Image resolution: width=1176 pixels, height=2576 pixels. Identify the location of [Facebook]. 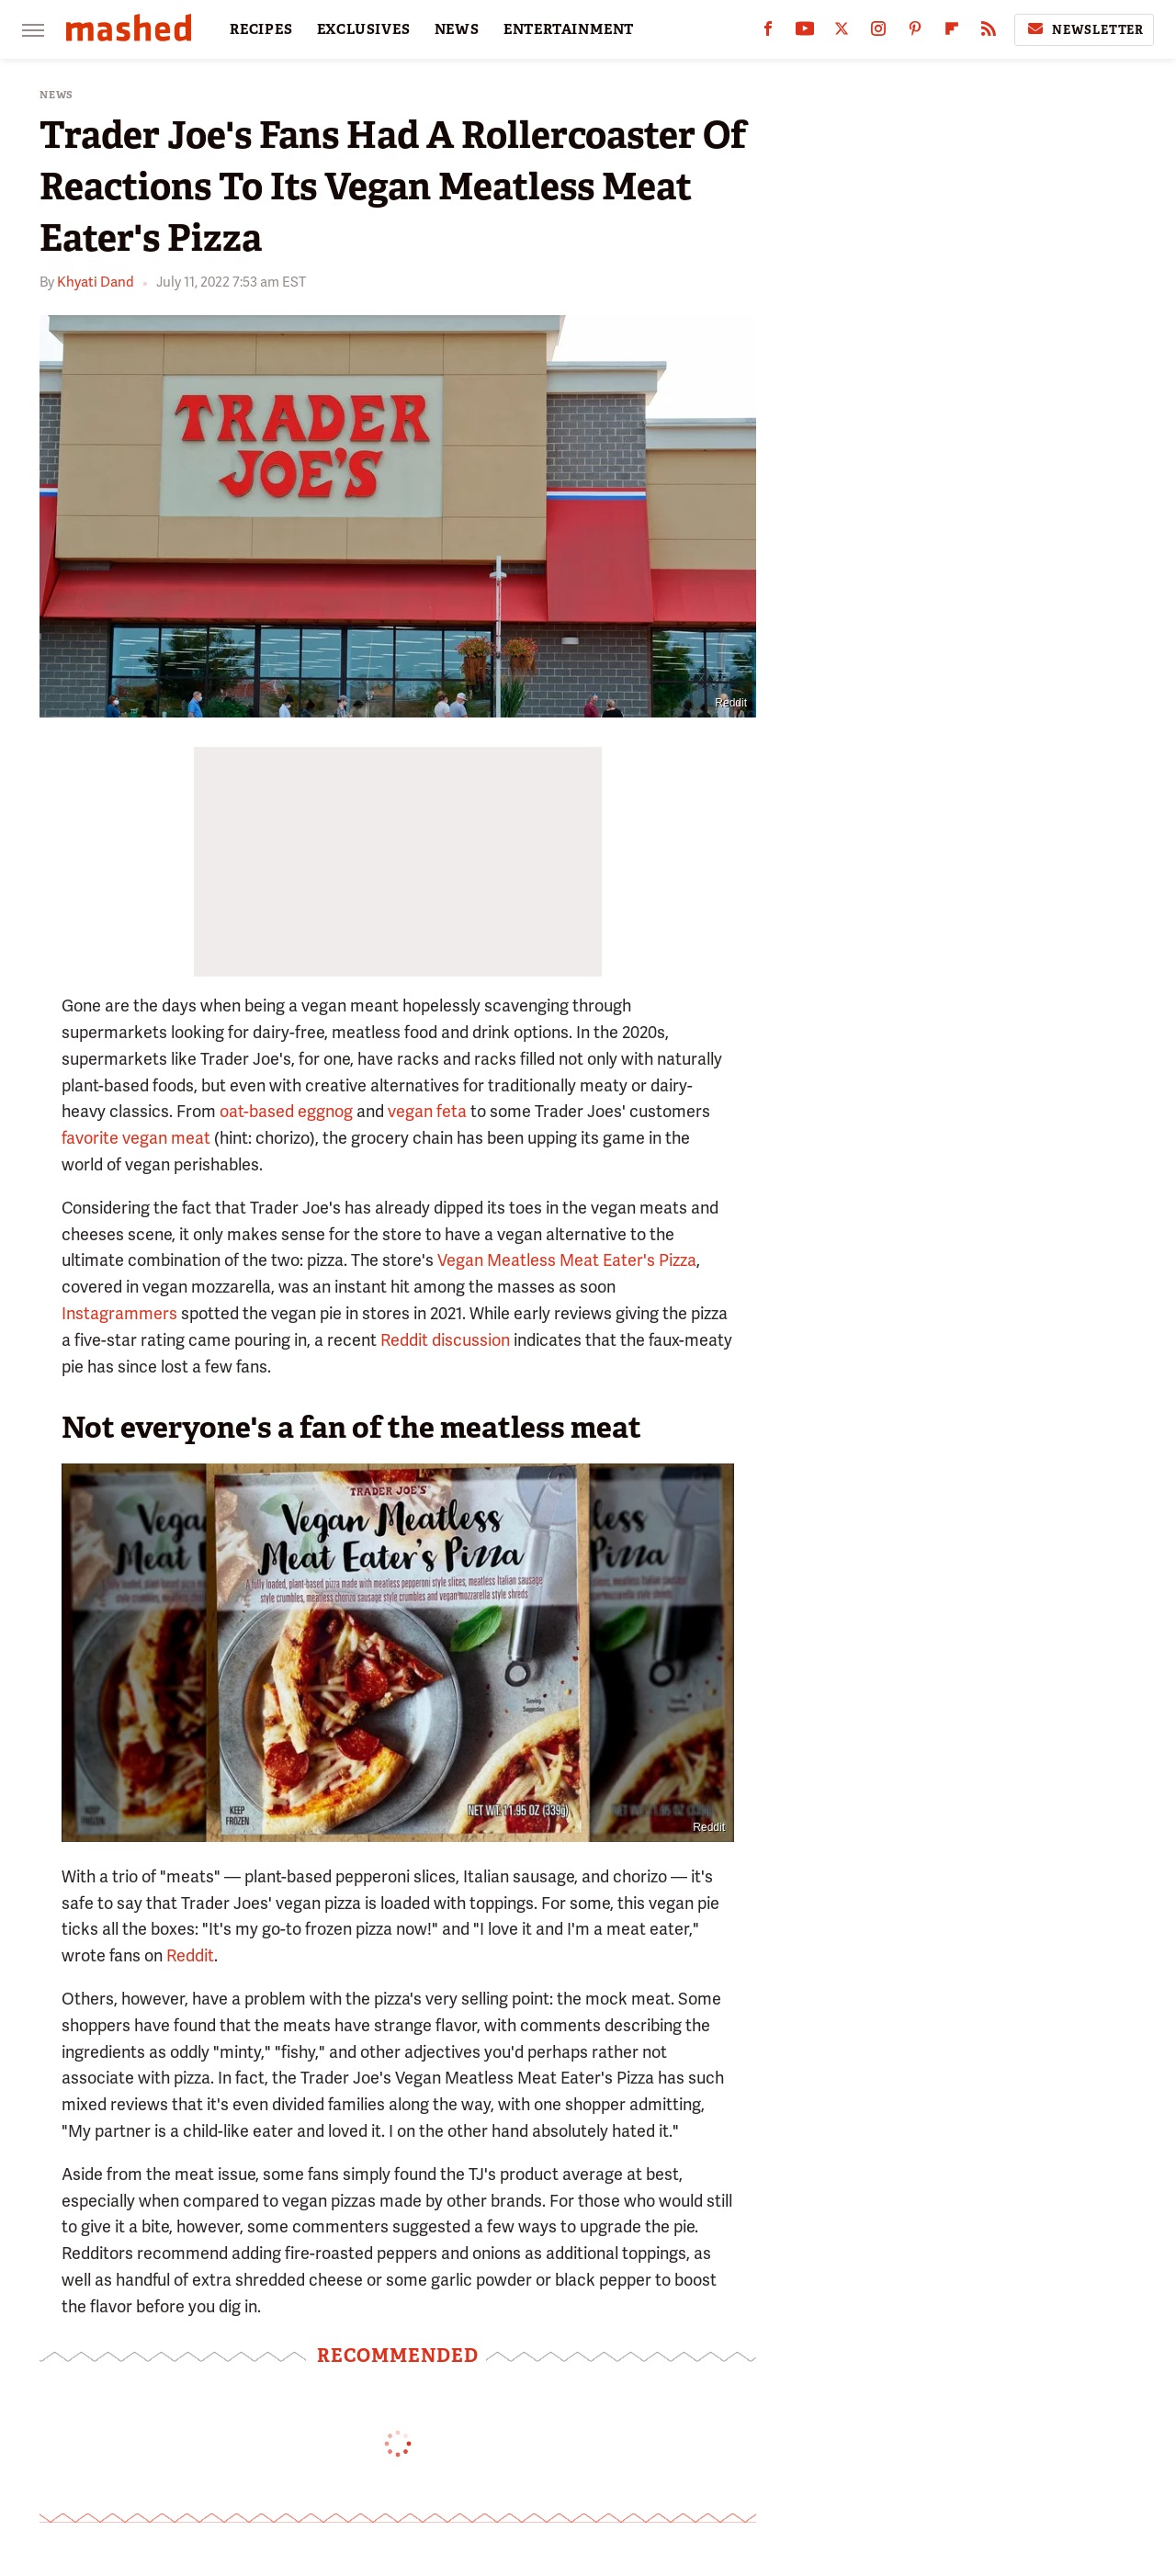
(768, 33).